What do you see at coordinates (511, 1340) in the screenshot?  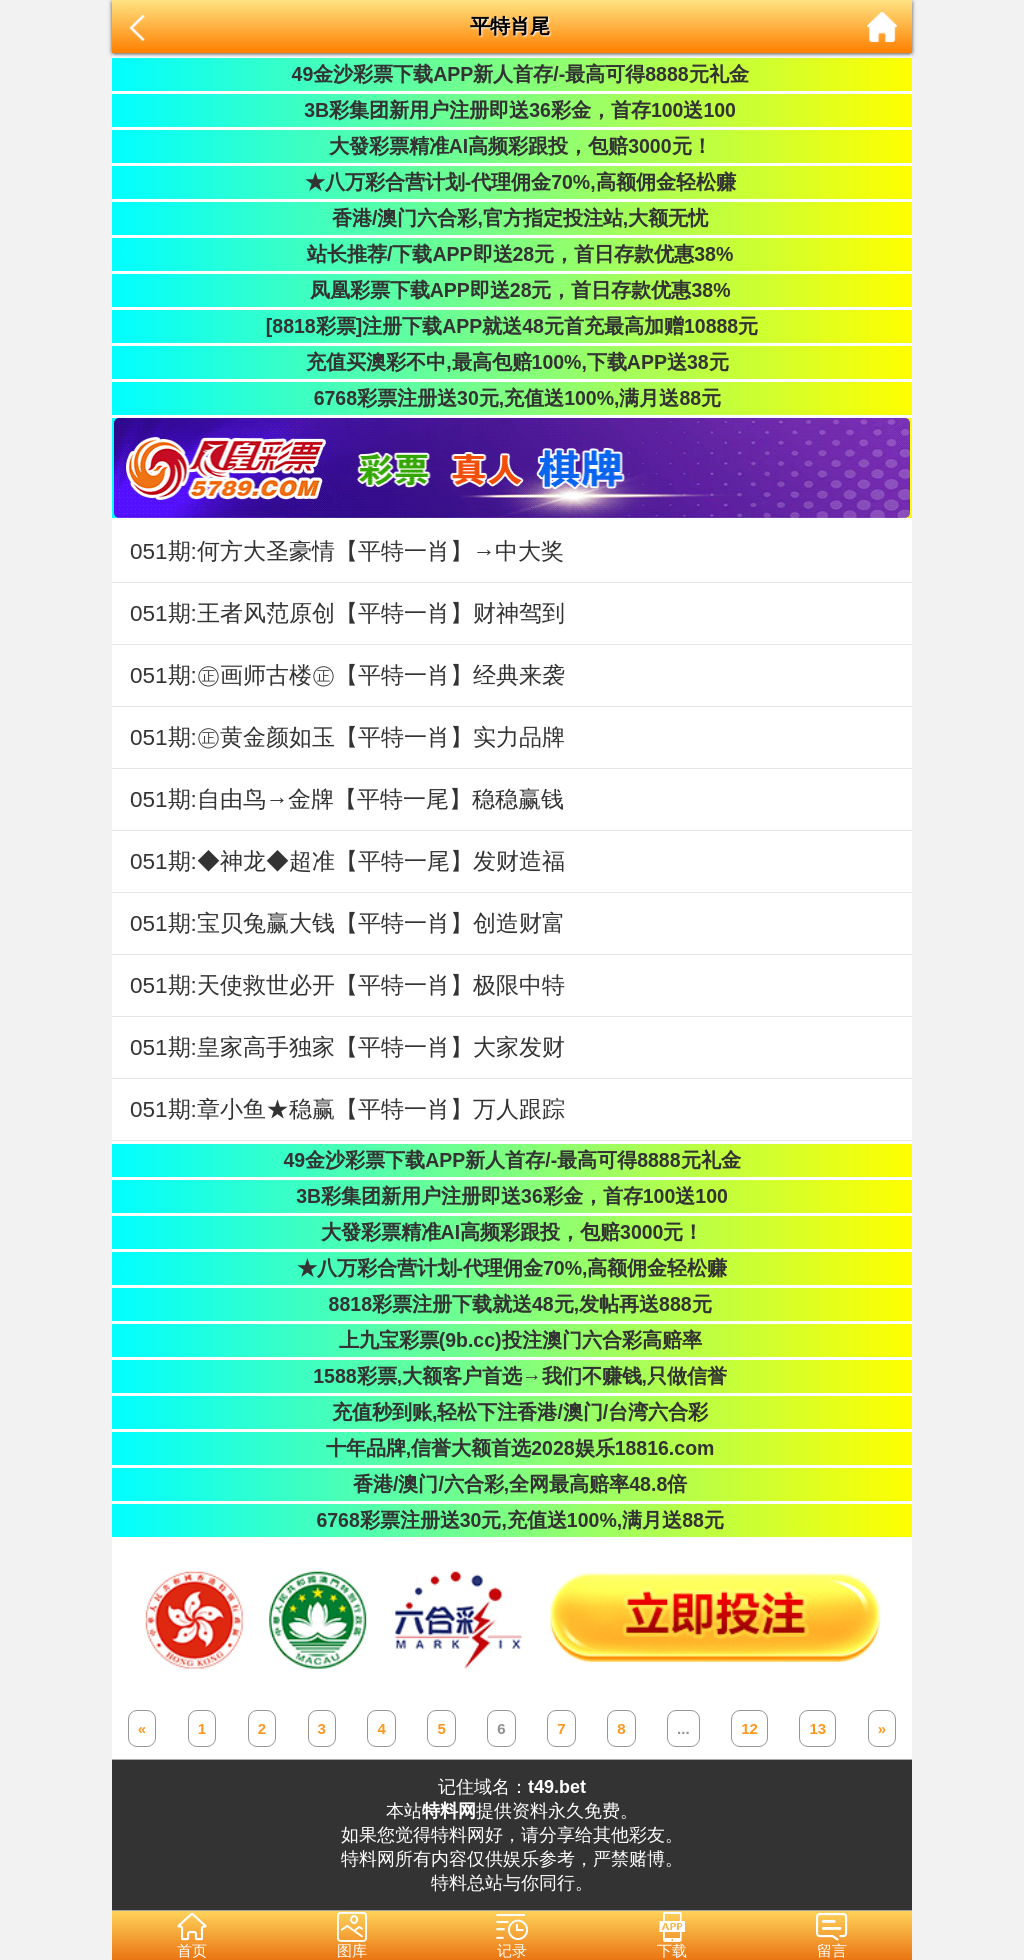 I see `上九宝彩票(9b.cc)投注澳门六合彩高赔率` at bounding box center [511, 1340].